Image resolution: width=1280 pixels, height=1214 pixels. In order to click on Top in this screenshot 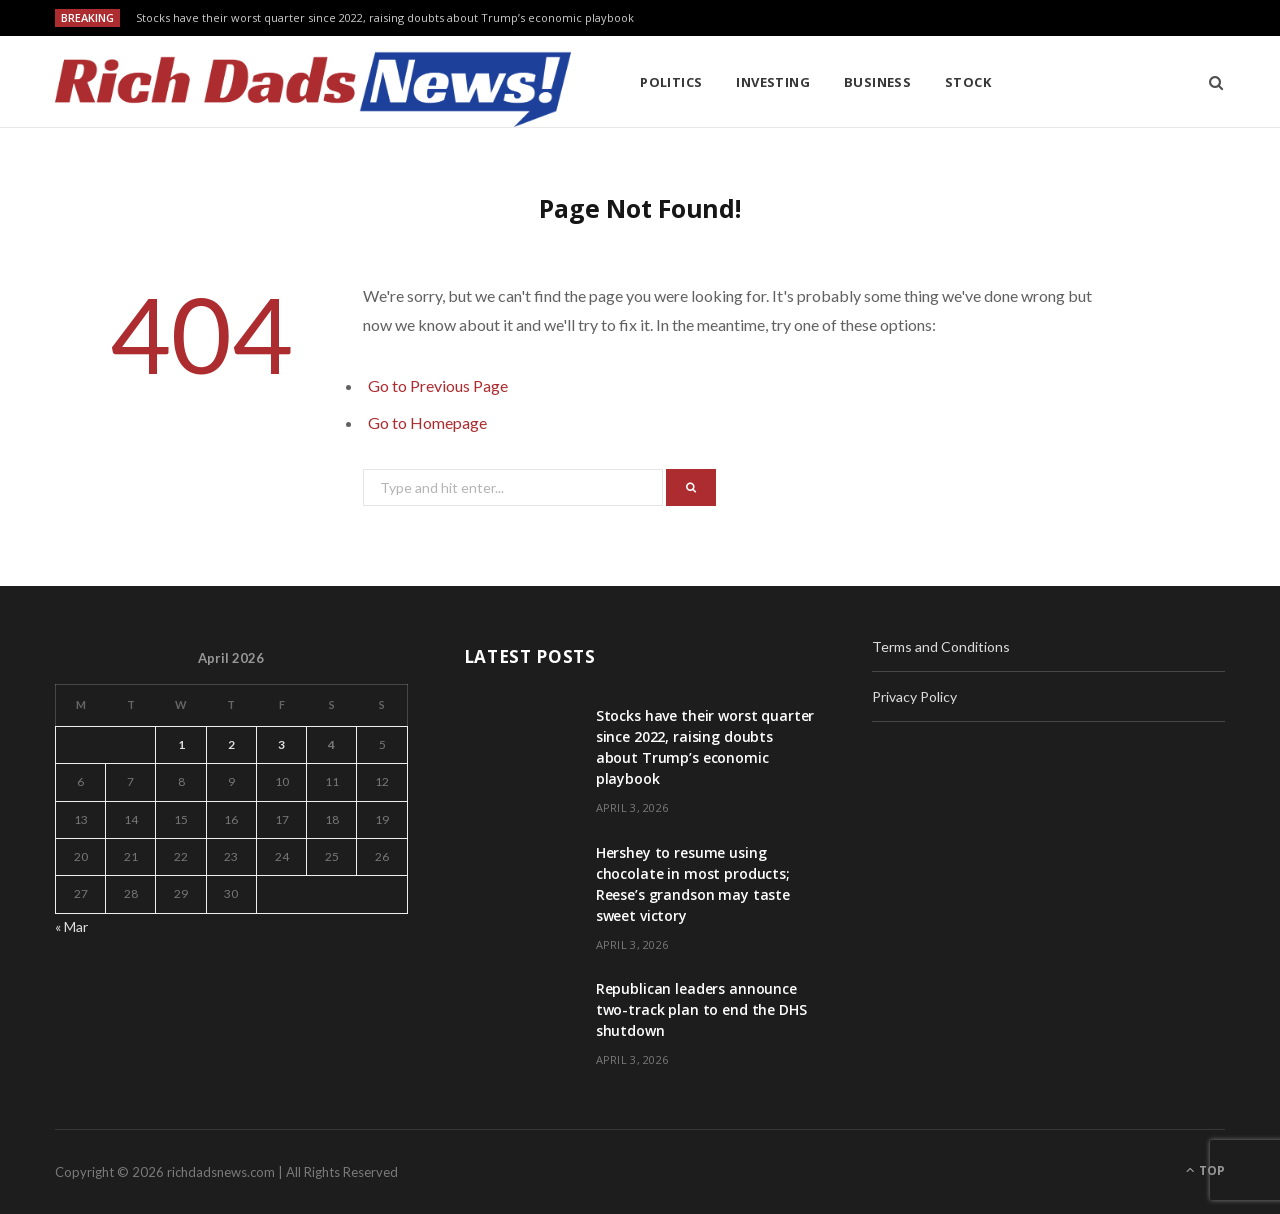, I will do `click(1205, 1170)`.